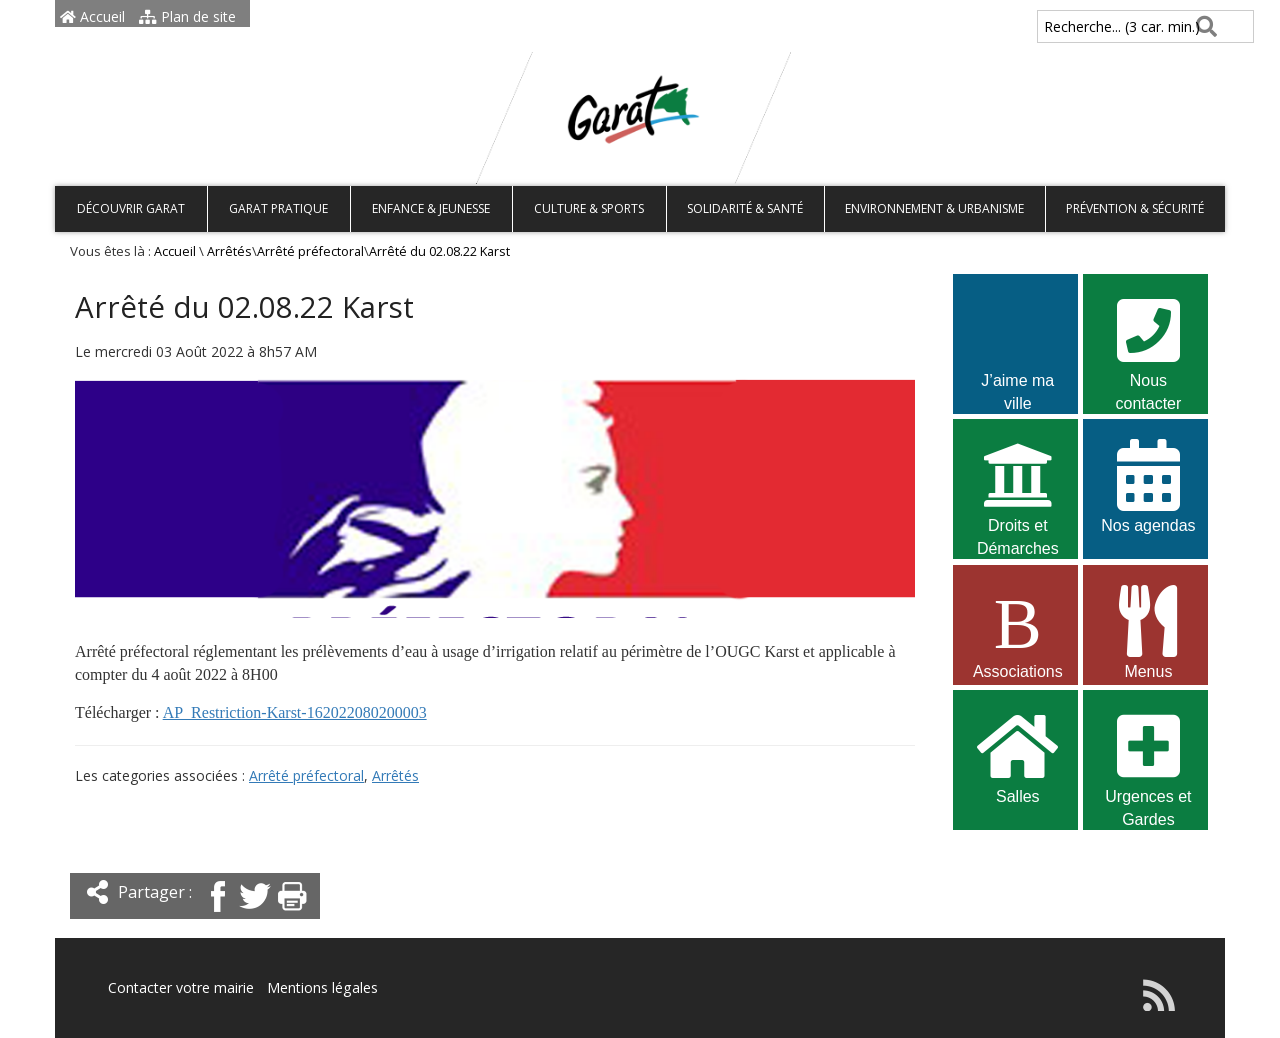 The width and height of the screenshot is (1280, 1038). What do you see at coordinates (1018, 342) in the screenshot?
I see `J’aime ma ville` at bounding box center [1018, 342].